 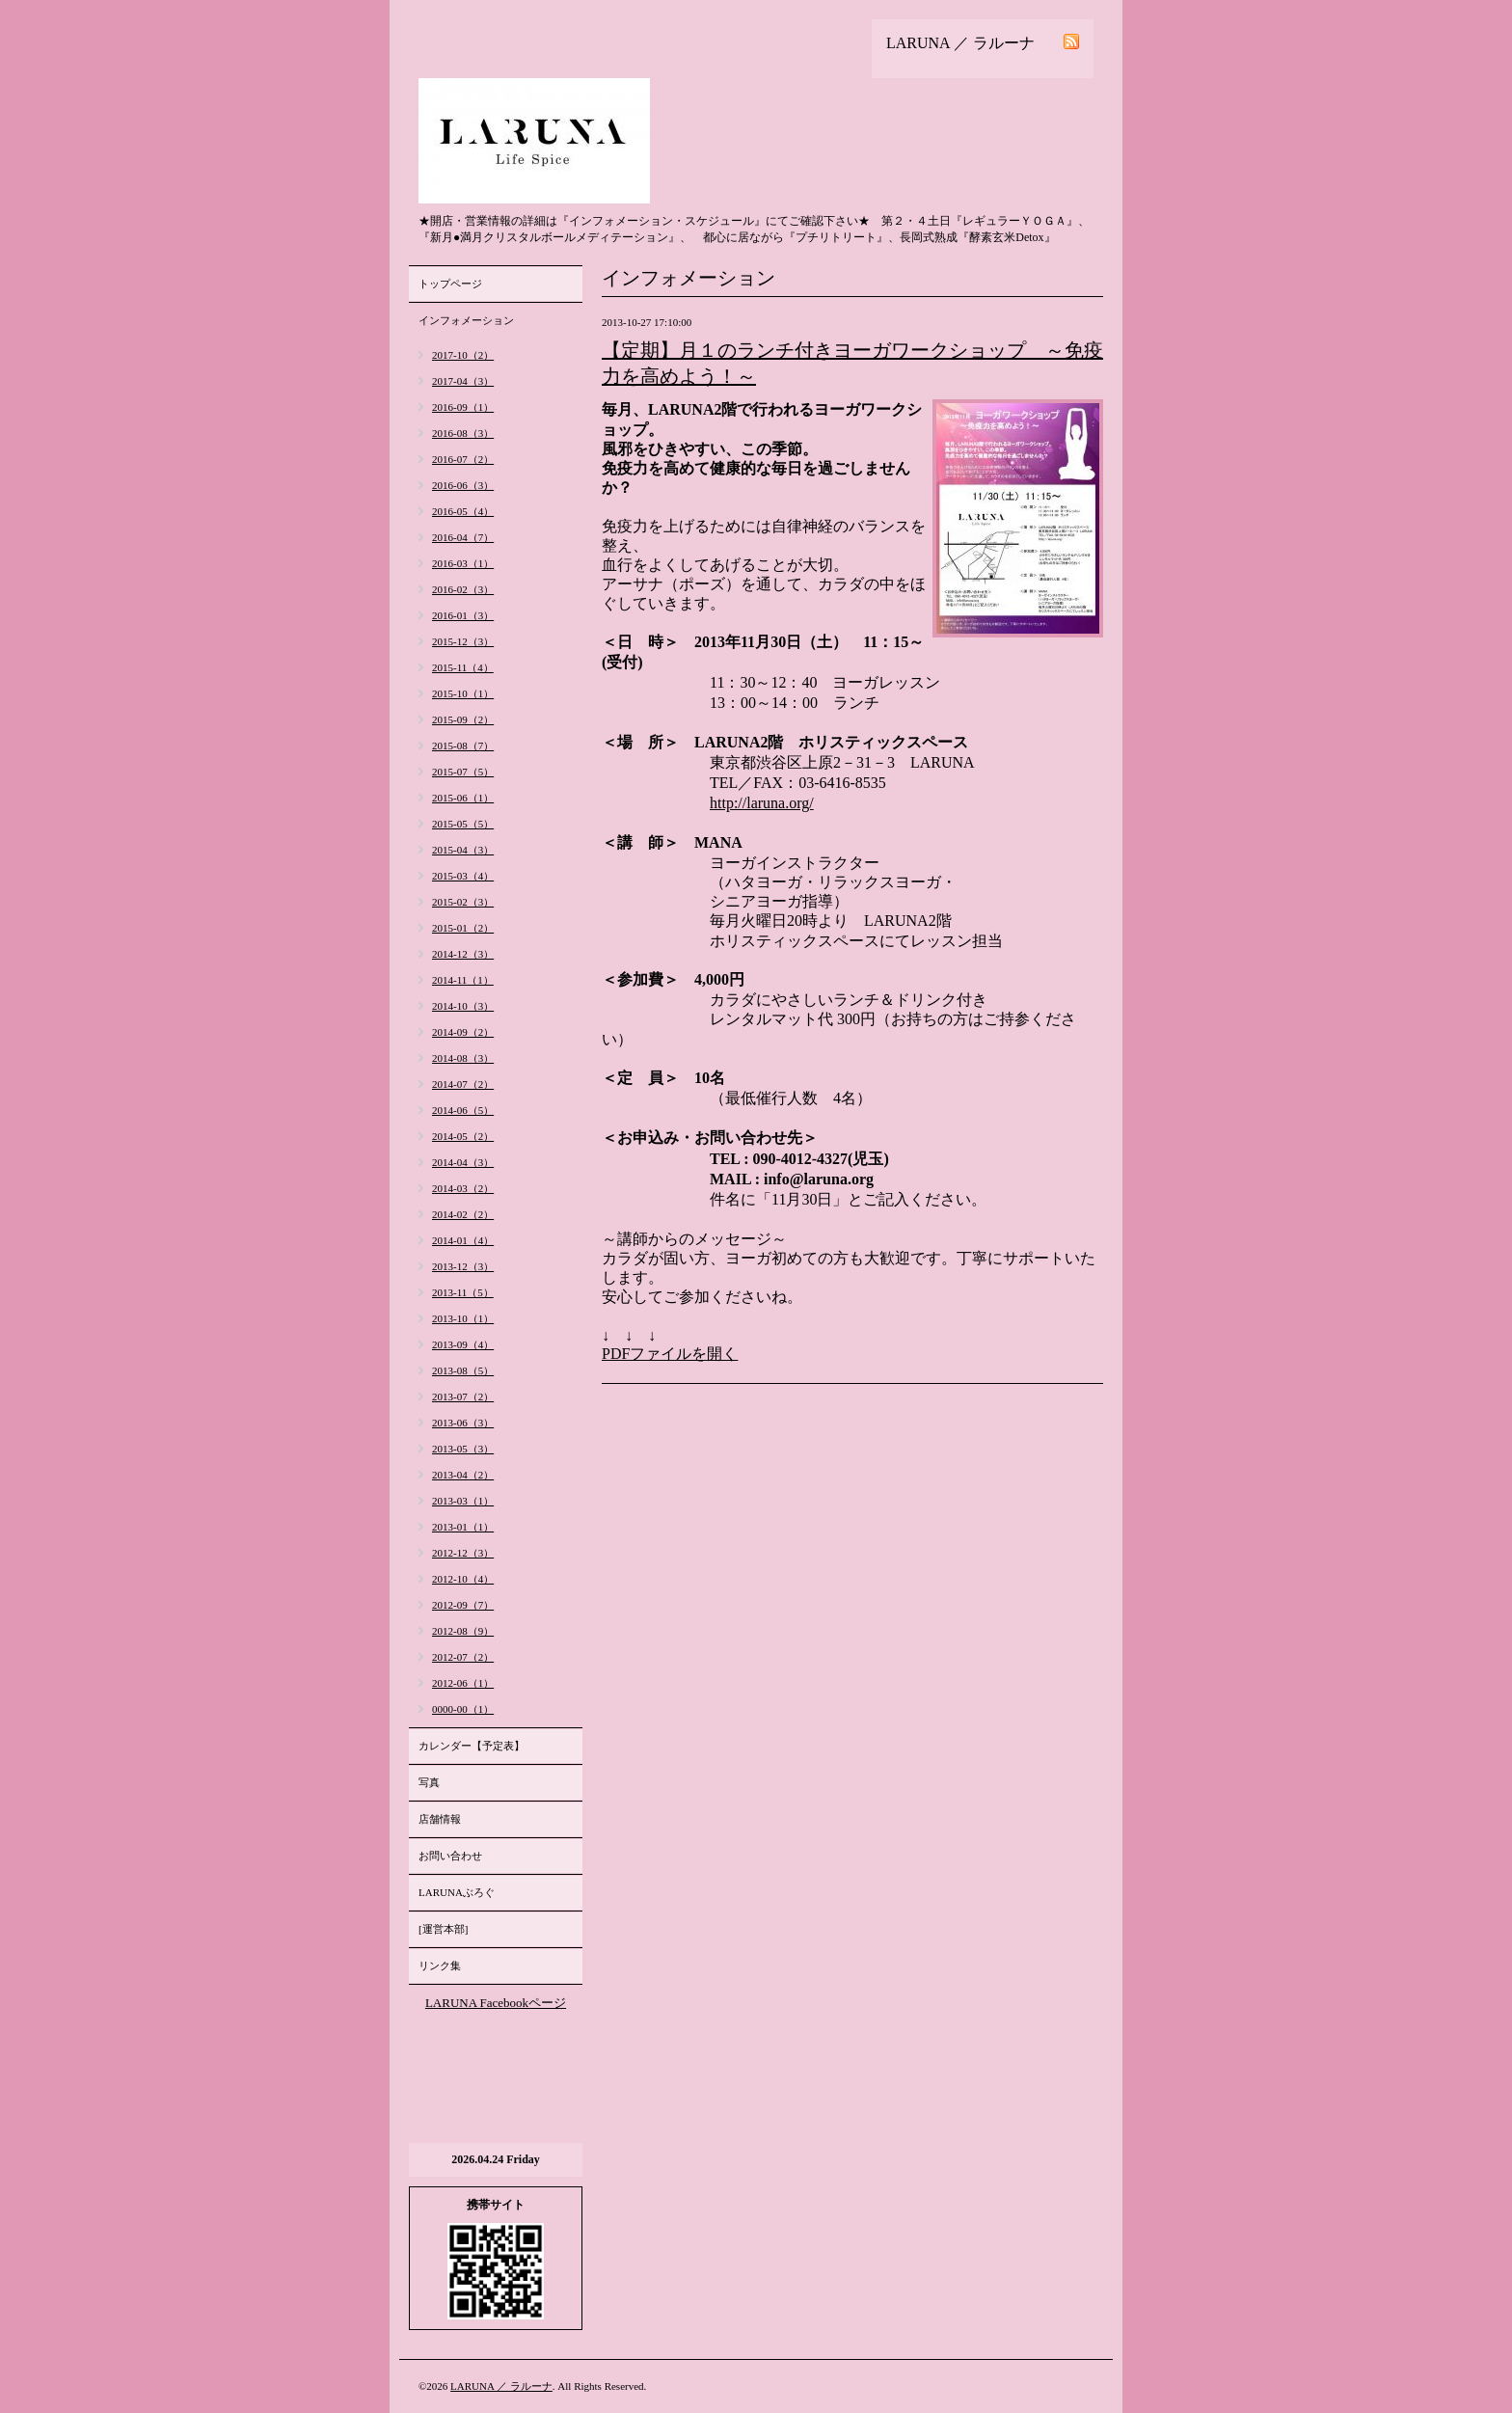 I want to click on 2016-07（2）, so click(x=463, y=459).